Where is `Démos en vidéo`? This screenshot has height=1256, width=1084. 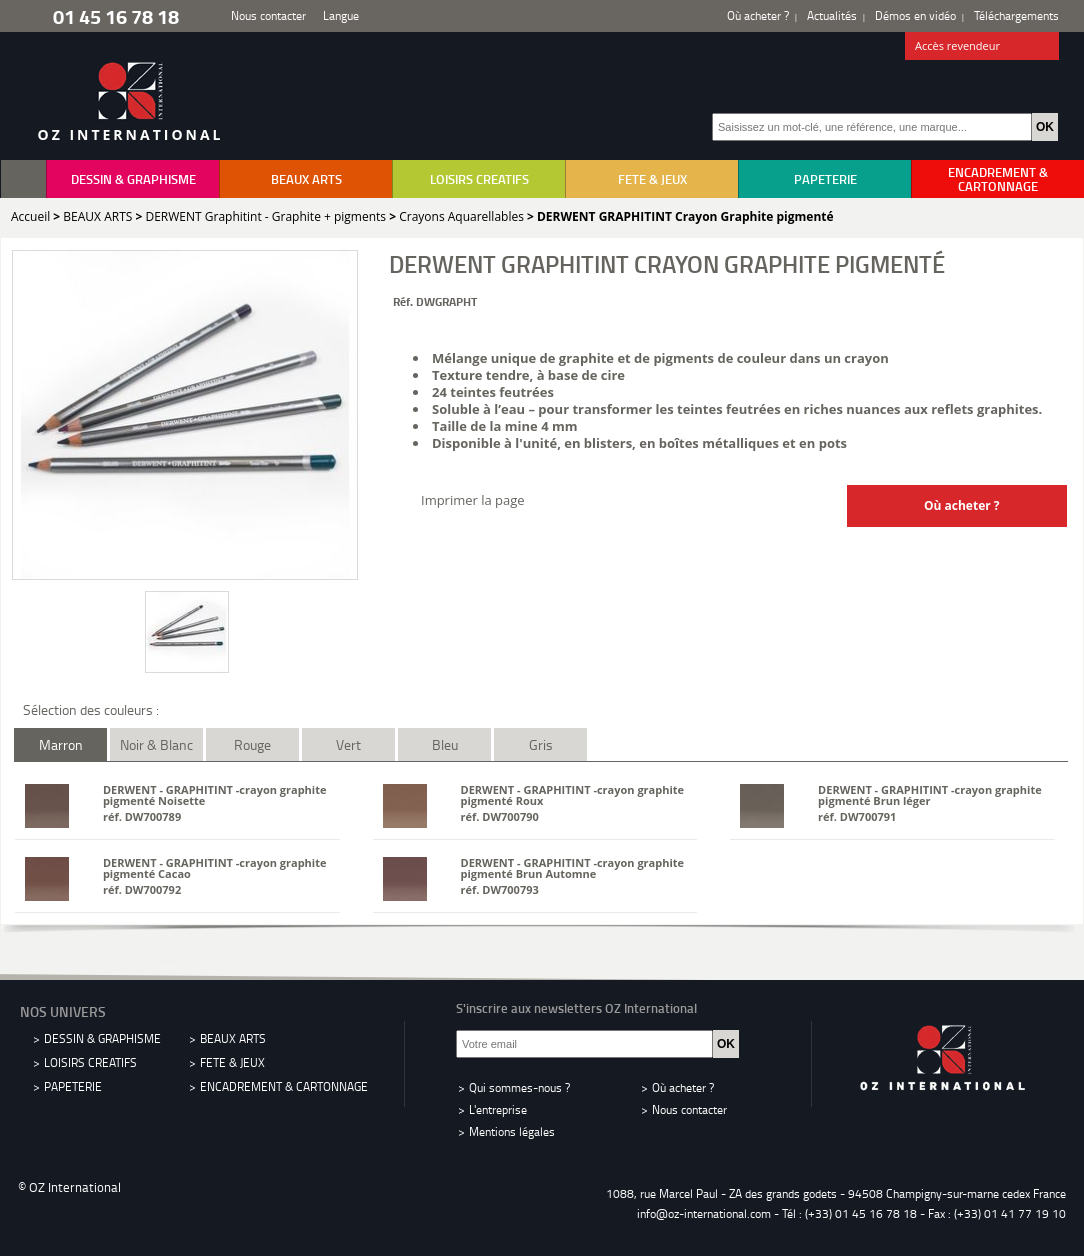 Démos en vidéo is located at coordinates (915, 15).